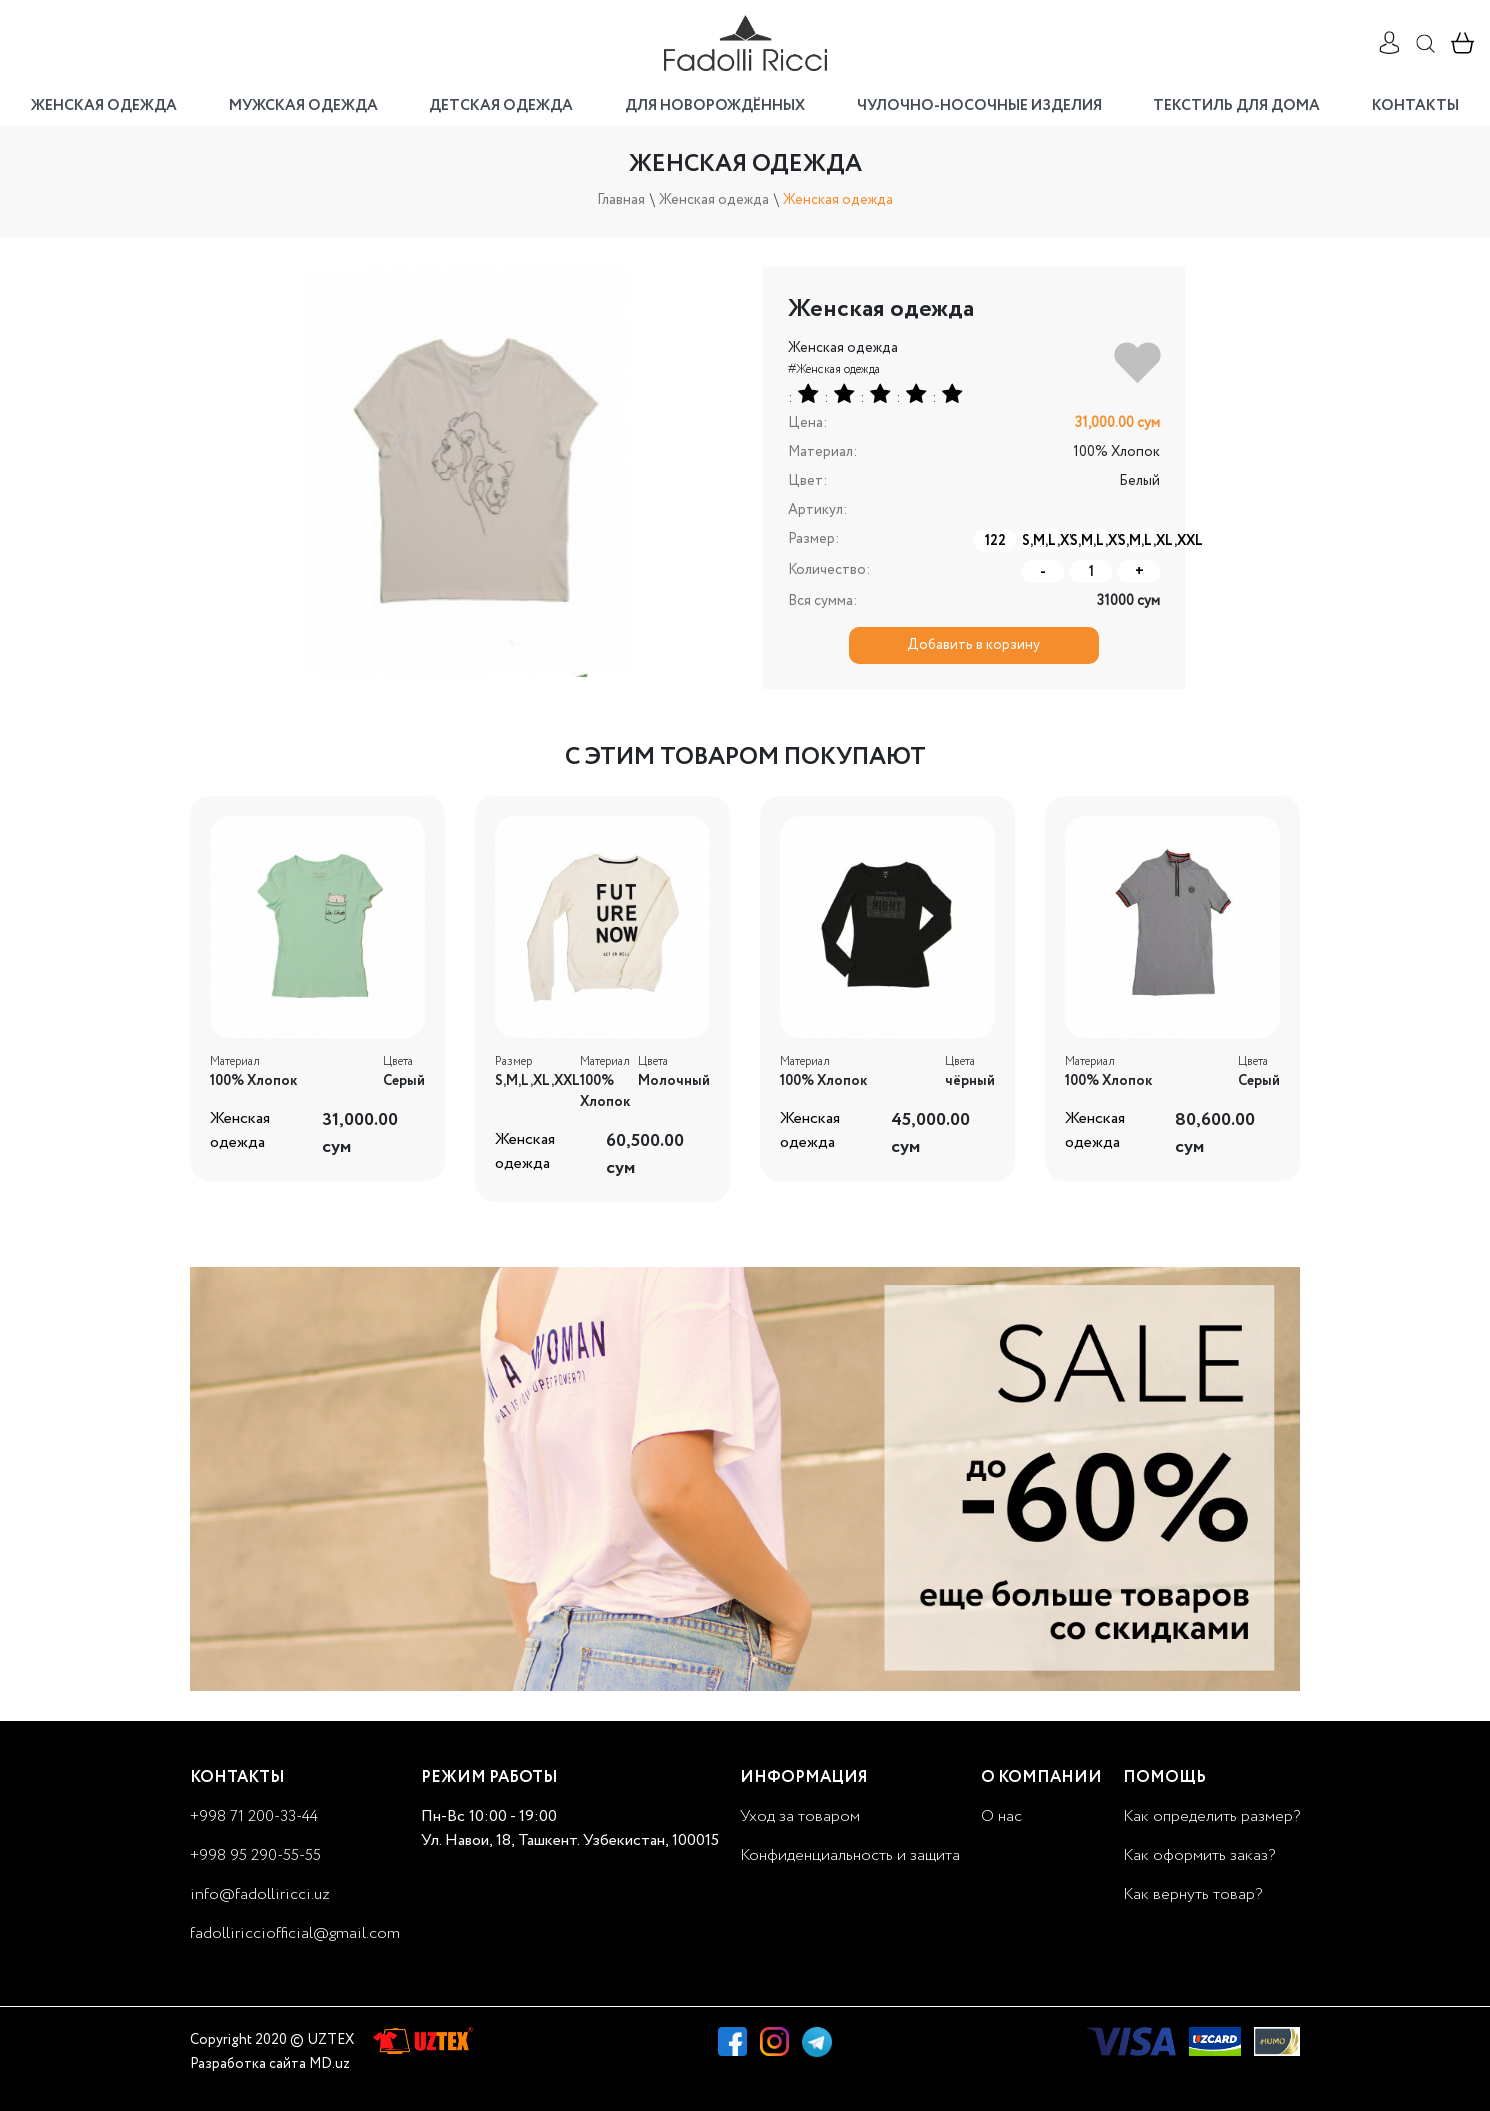 The width and height of the screenshot is (1490, 2111). Describe the element at coordinates (303, 106) in the screenshot. I see `Мужская одежда` at that location.